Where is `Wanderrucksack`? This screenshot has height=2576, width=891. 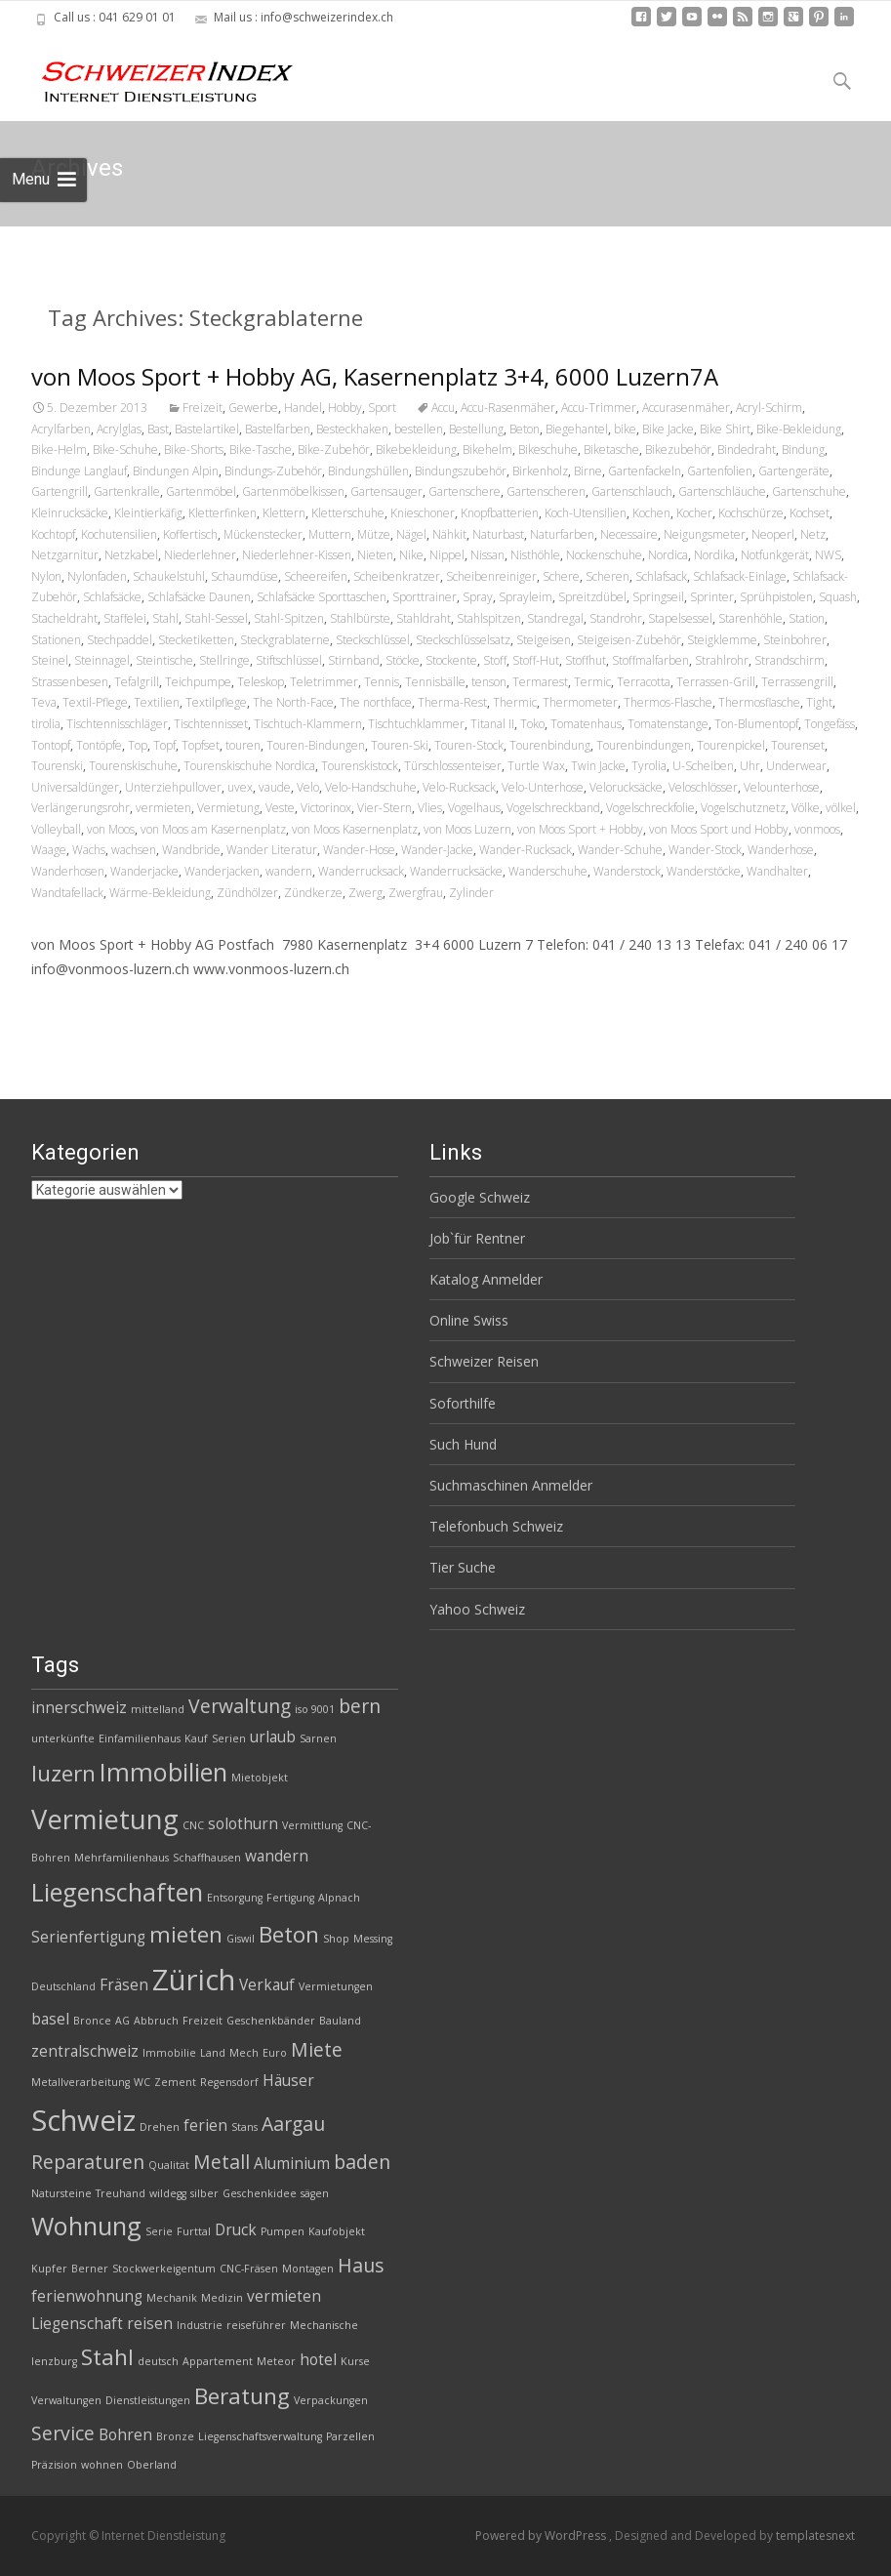 Wanderrucksack is located at coordinates (361, 871).